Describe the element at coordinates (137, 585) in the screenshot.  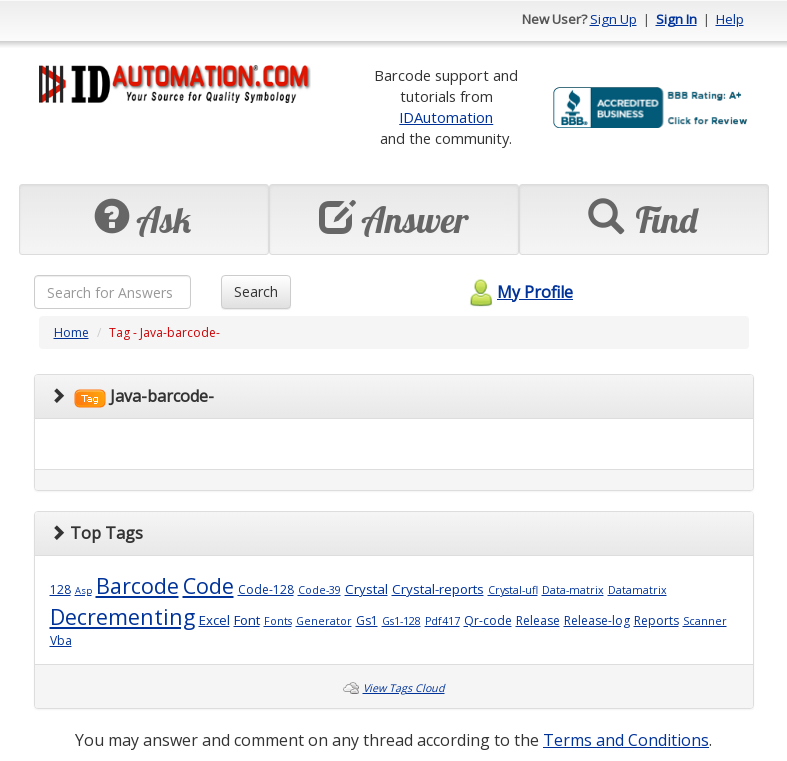
I see `Barcode` at that location.